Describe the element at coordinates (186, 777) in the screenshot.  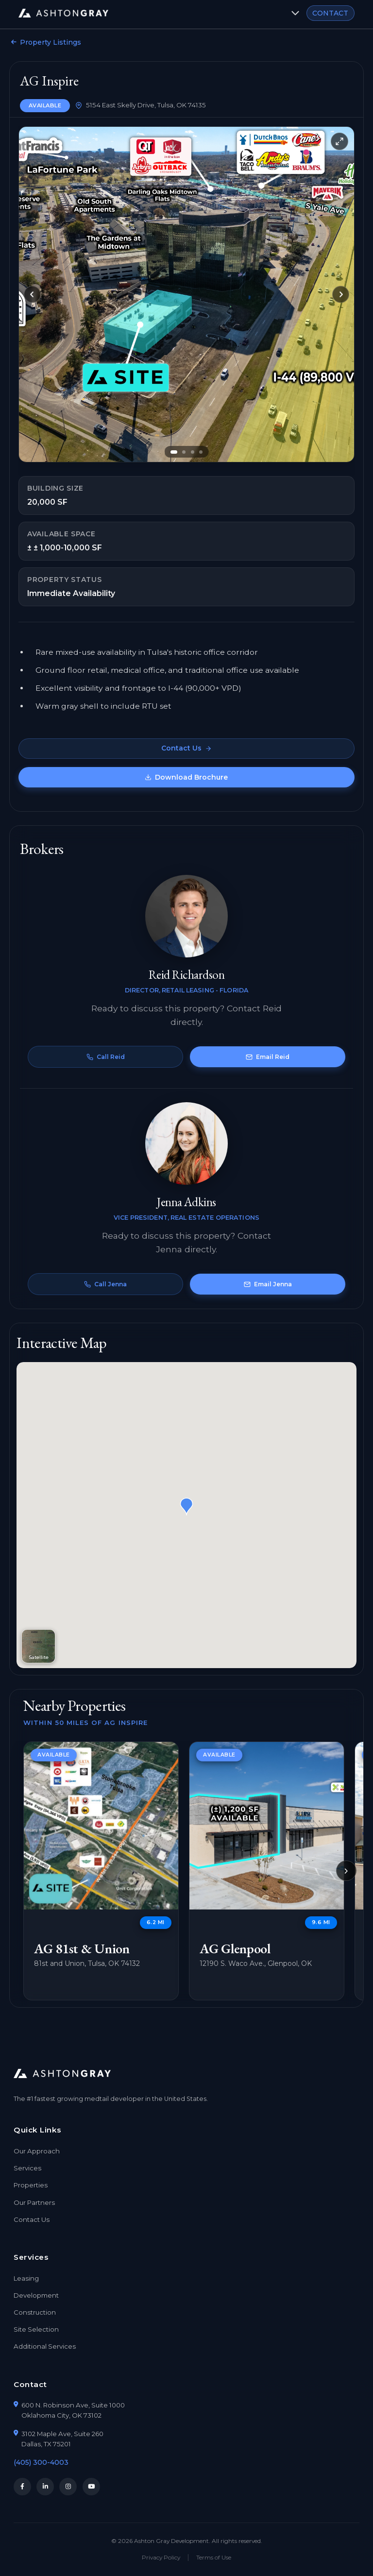
I see `Download Brochure` at that location.